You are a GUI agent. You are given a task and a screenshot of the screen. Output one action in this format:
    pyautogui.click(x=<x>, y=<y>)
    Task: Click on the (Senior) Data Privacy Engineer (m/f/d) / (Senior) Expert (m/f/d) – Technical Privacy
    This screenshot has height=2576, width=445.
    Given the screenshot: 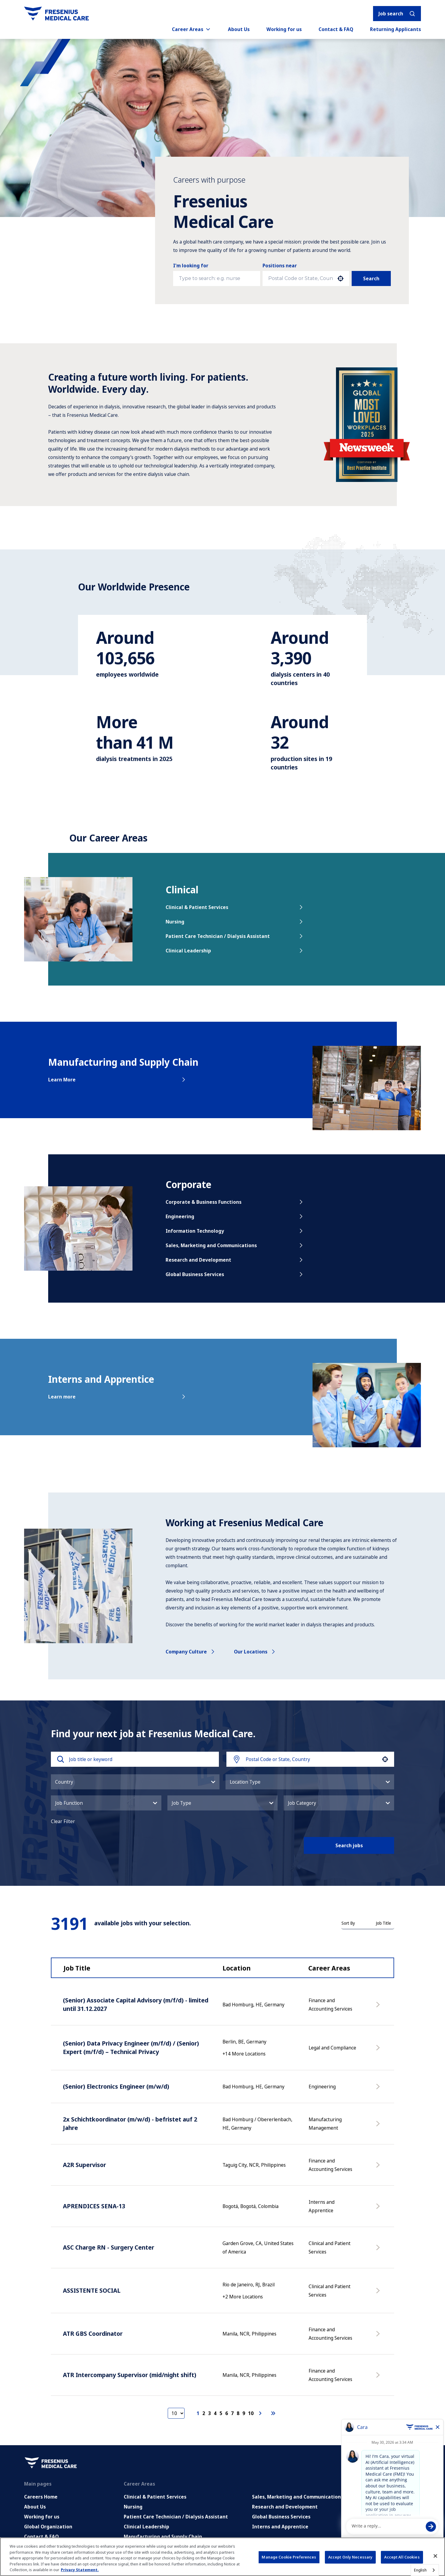 What is the action you would take?
    pyautogui.click(x=131, y=2047)
    